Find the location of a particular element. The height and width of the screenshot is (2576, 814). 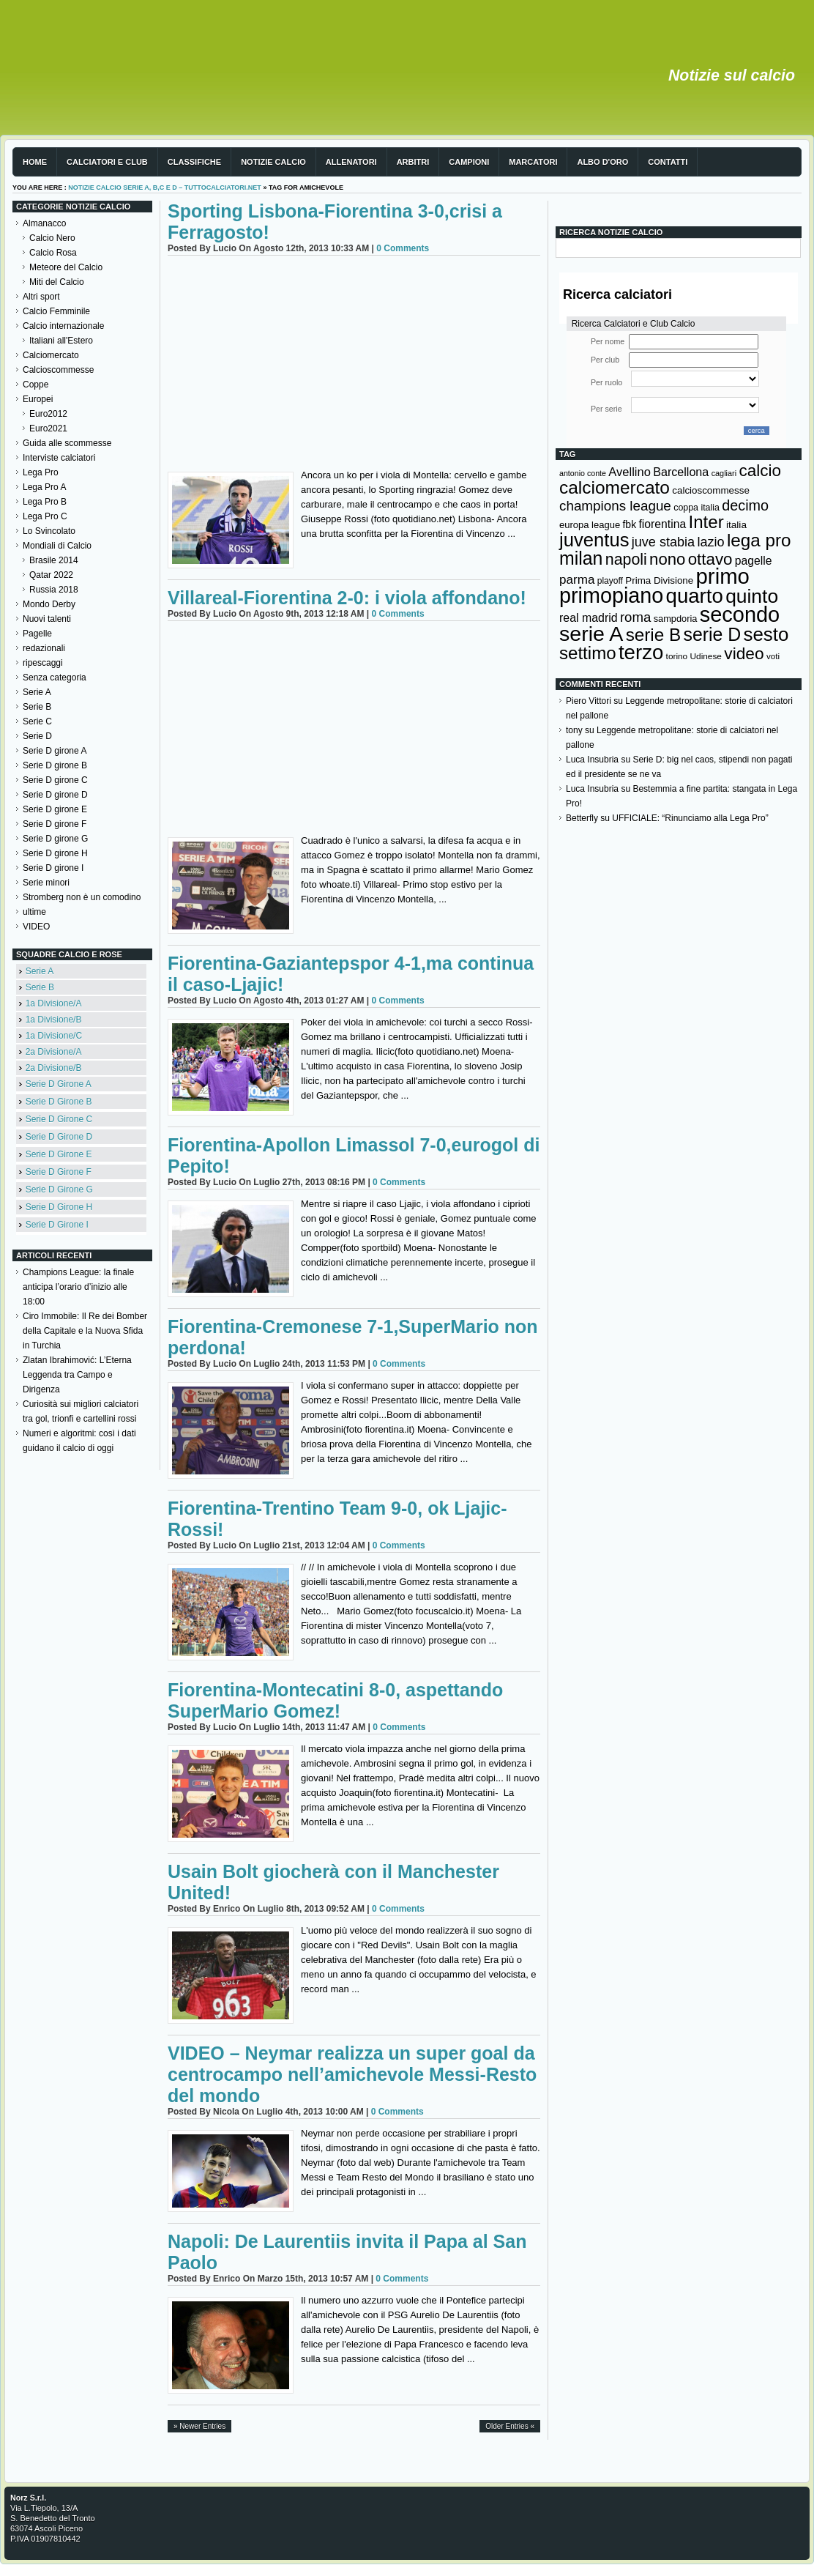

Marcatori is located at coordinates (533, 161).